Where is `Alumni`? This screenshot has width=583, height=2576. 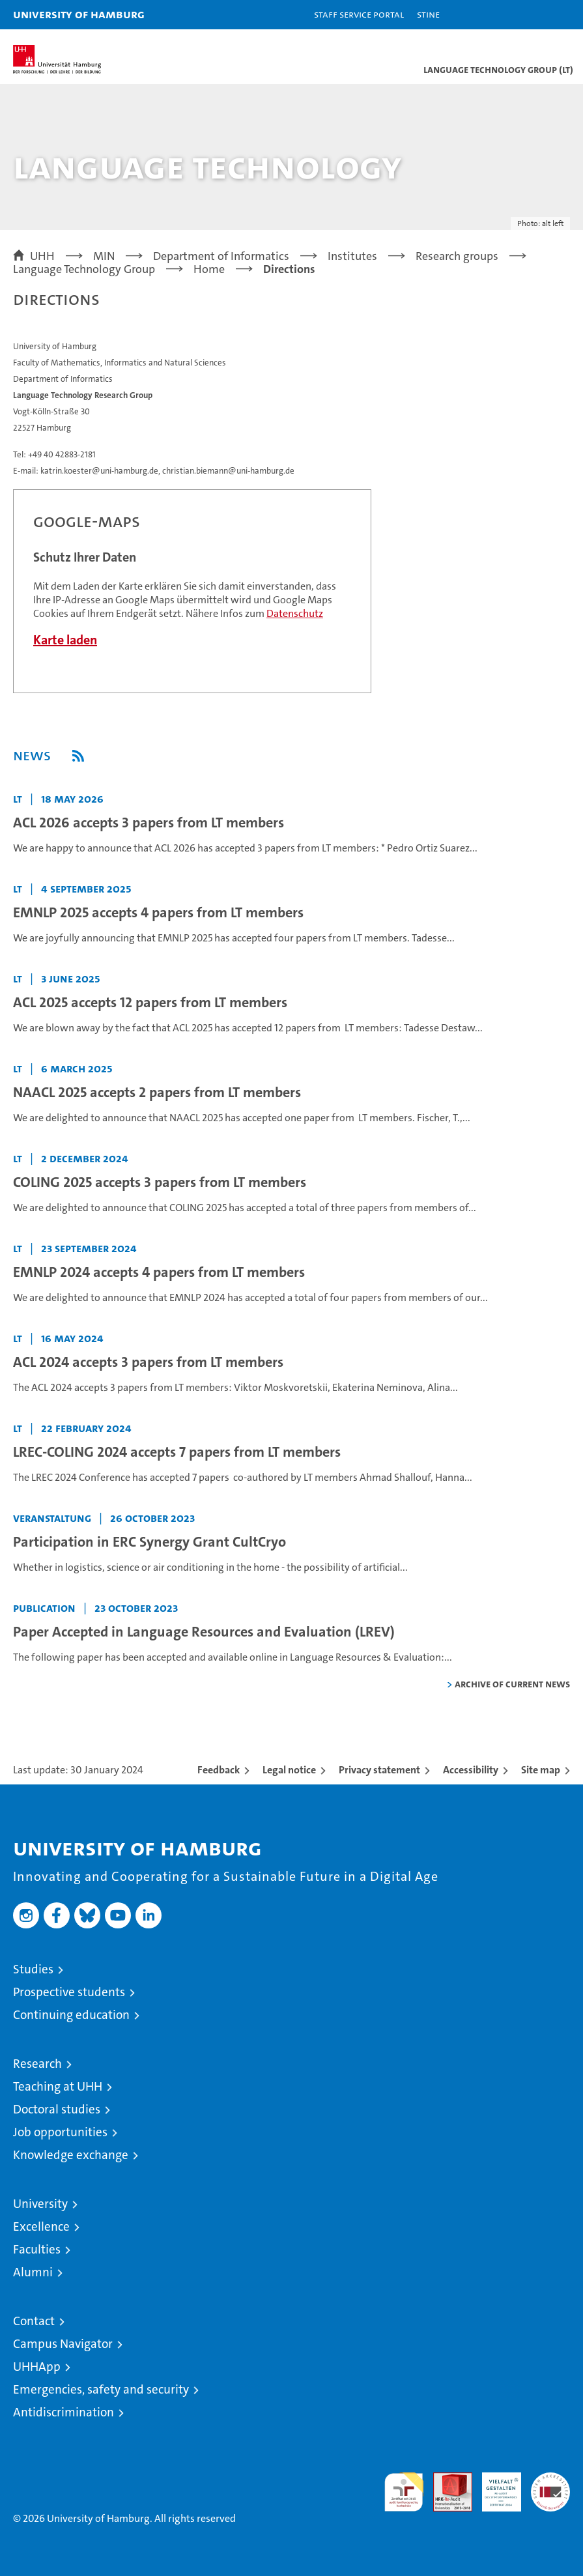 Alumni is located at coordinates (33, 2272).